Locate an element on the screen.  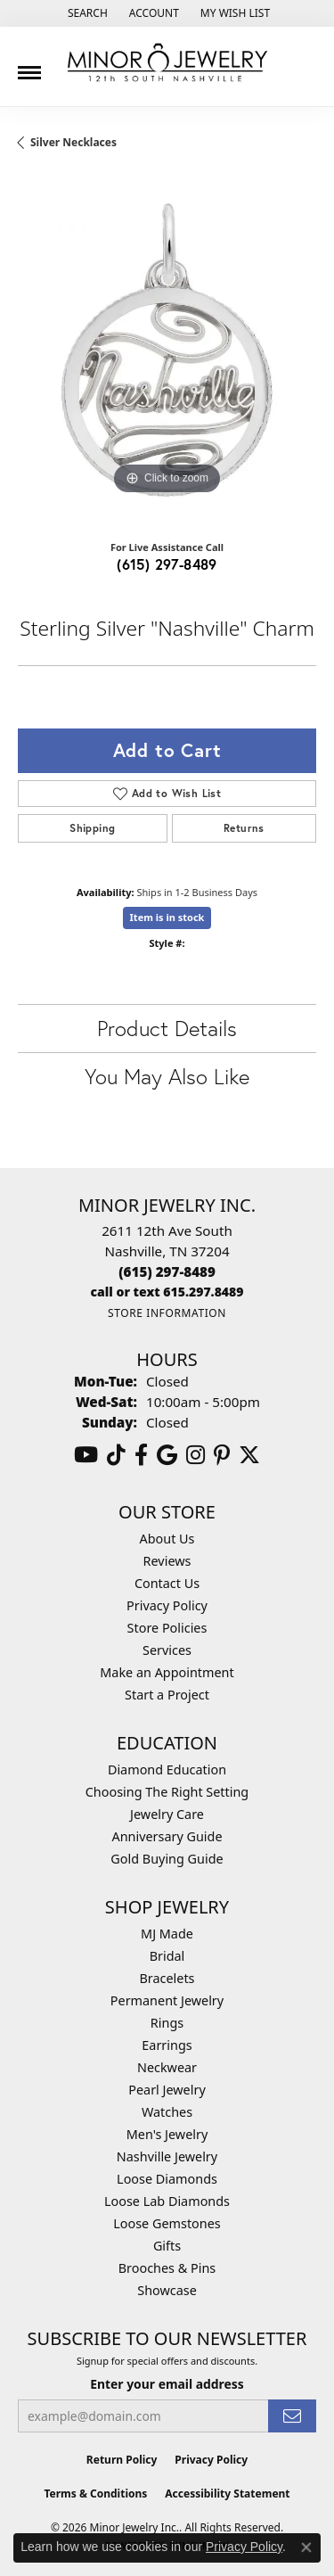
Earrings [menuitem] is located at coordinates (166, 2045).